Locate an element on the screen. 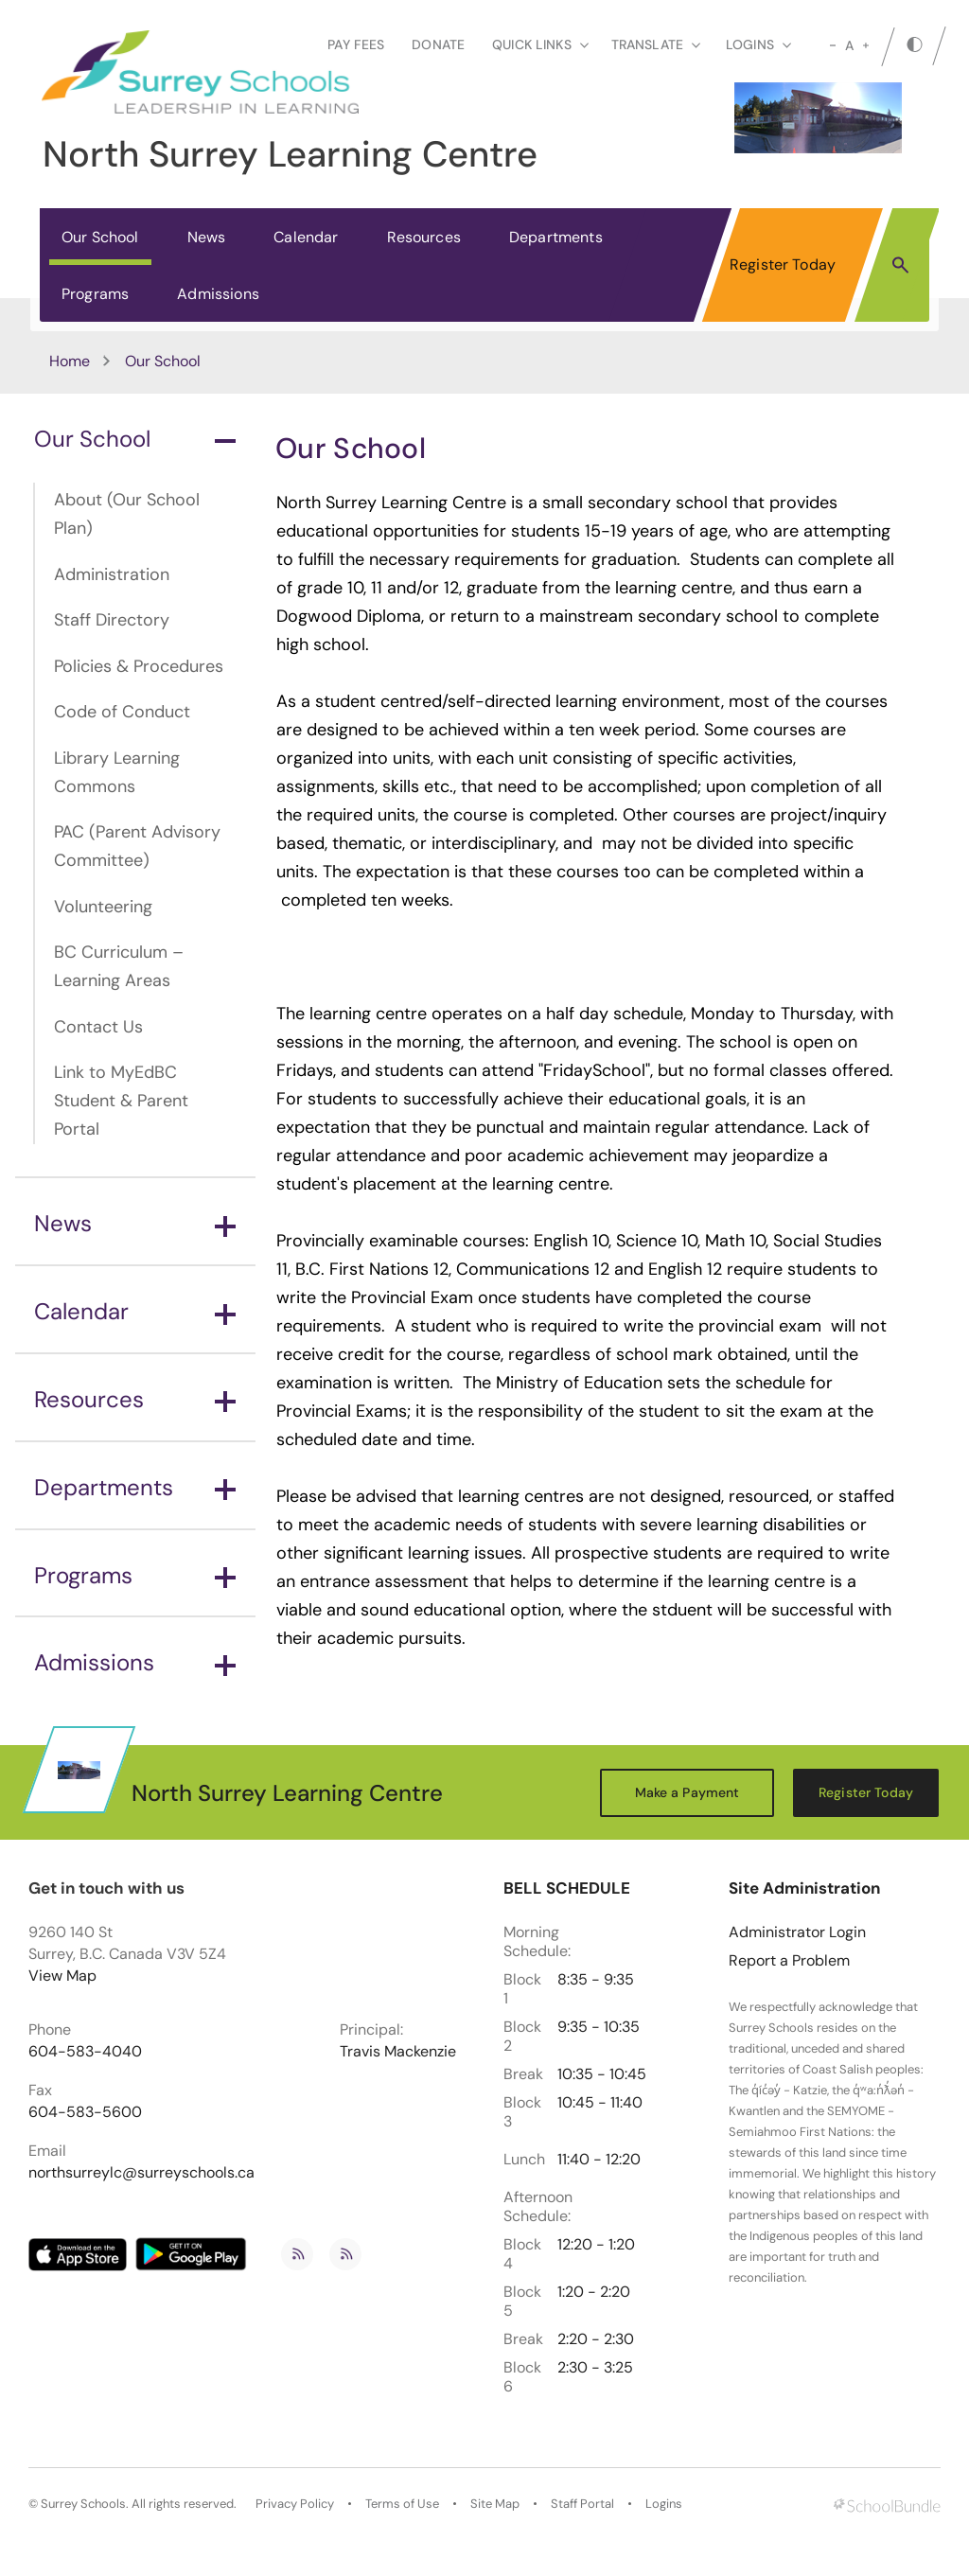 This screenshot has width=969, height=2576. Administrator Login is located at coordinates (797, 1932).